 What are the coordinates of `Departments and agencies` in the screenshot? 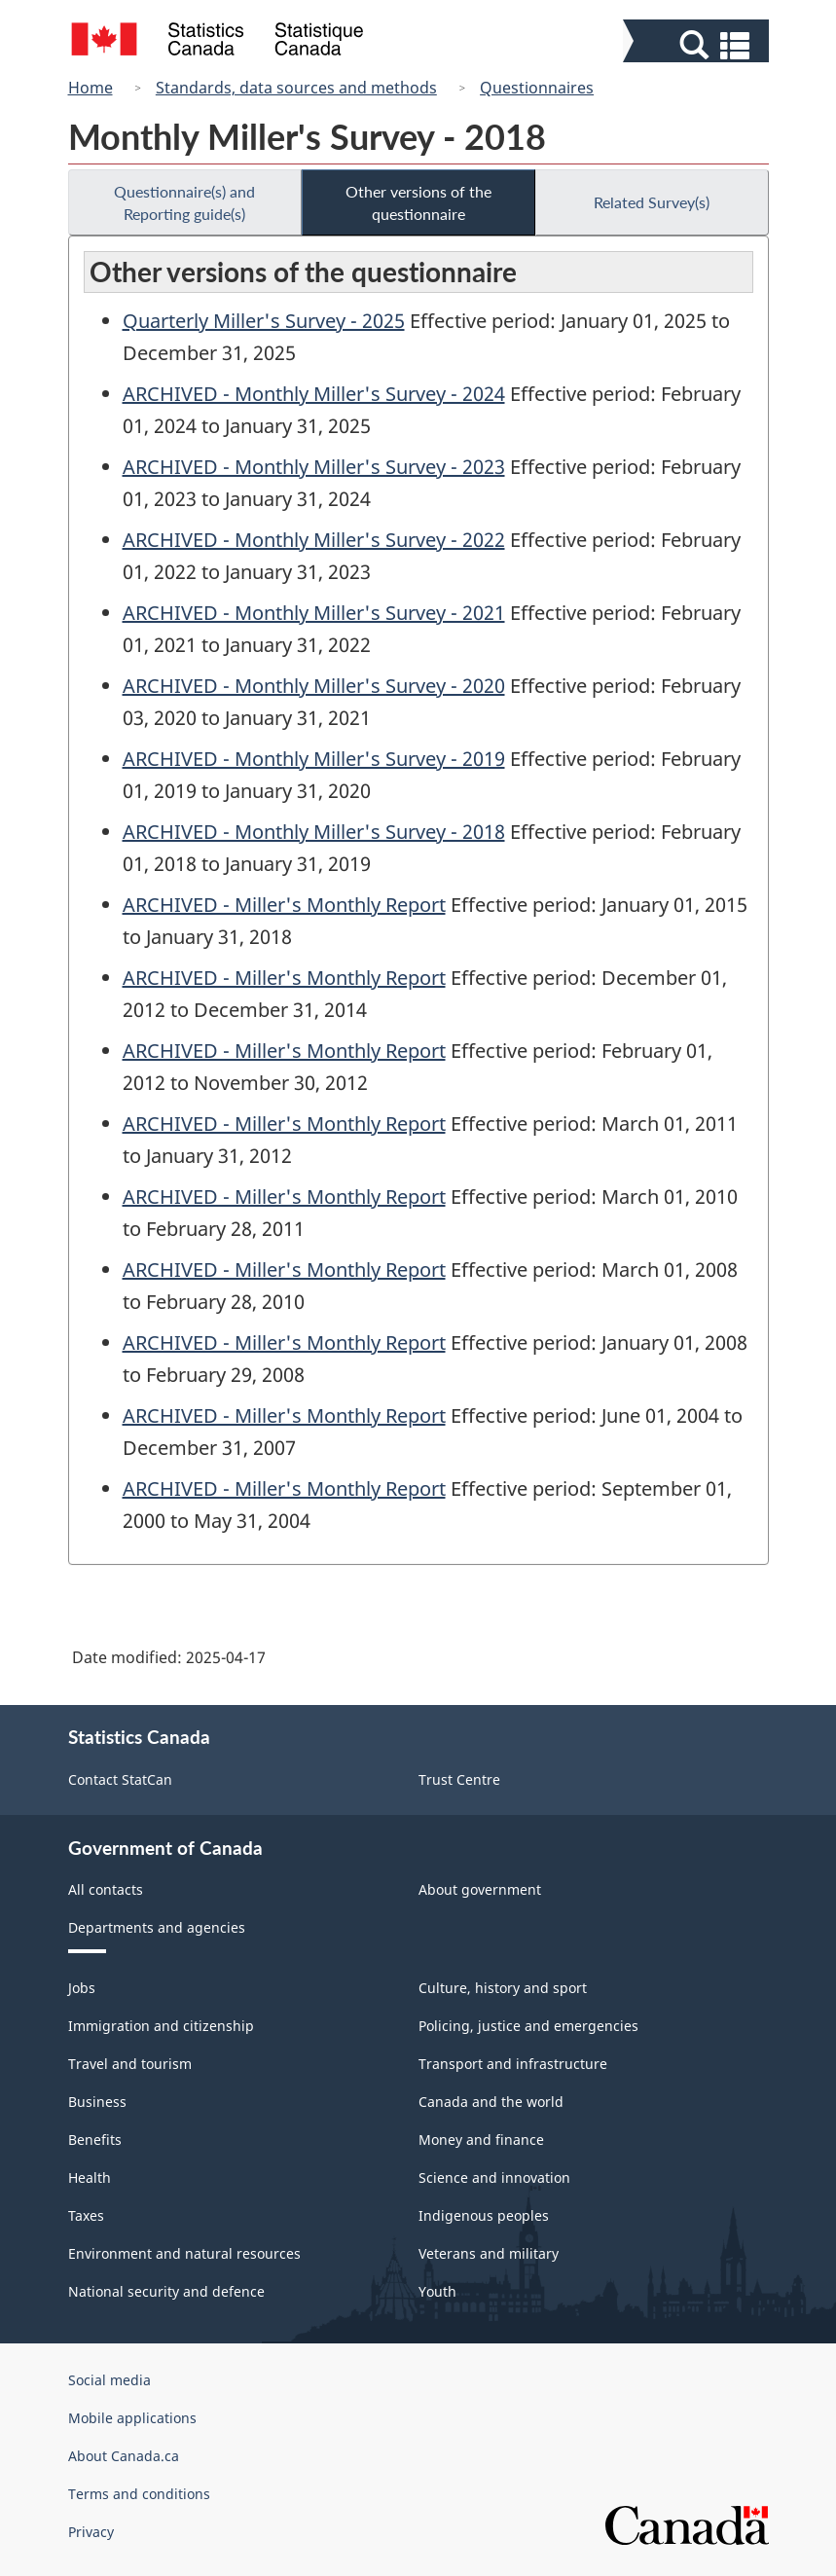 It's located at (156, 1927).